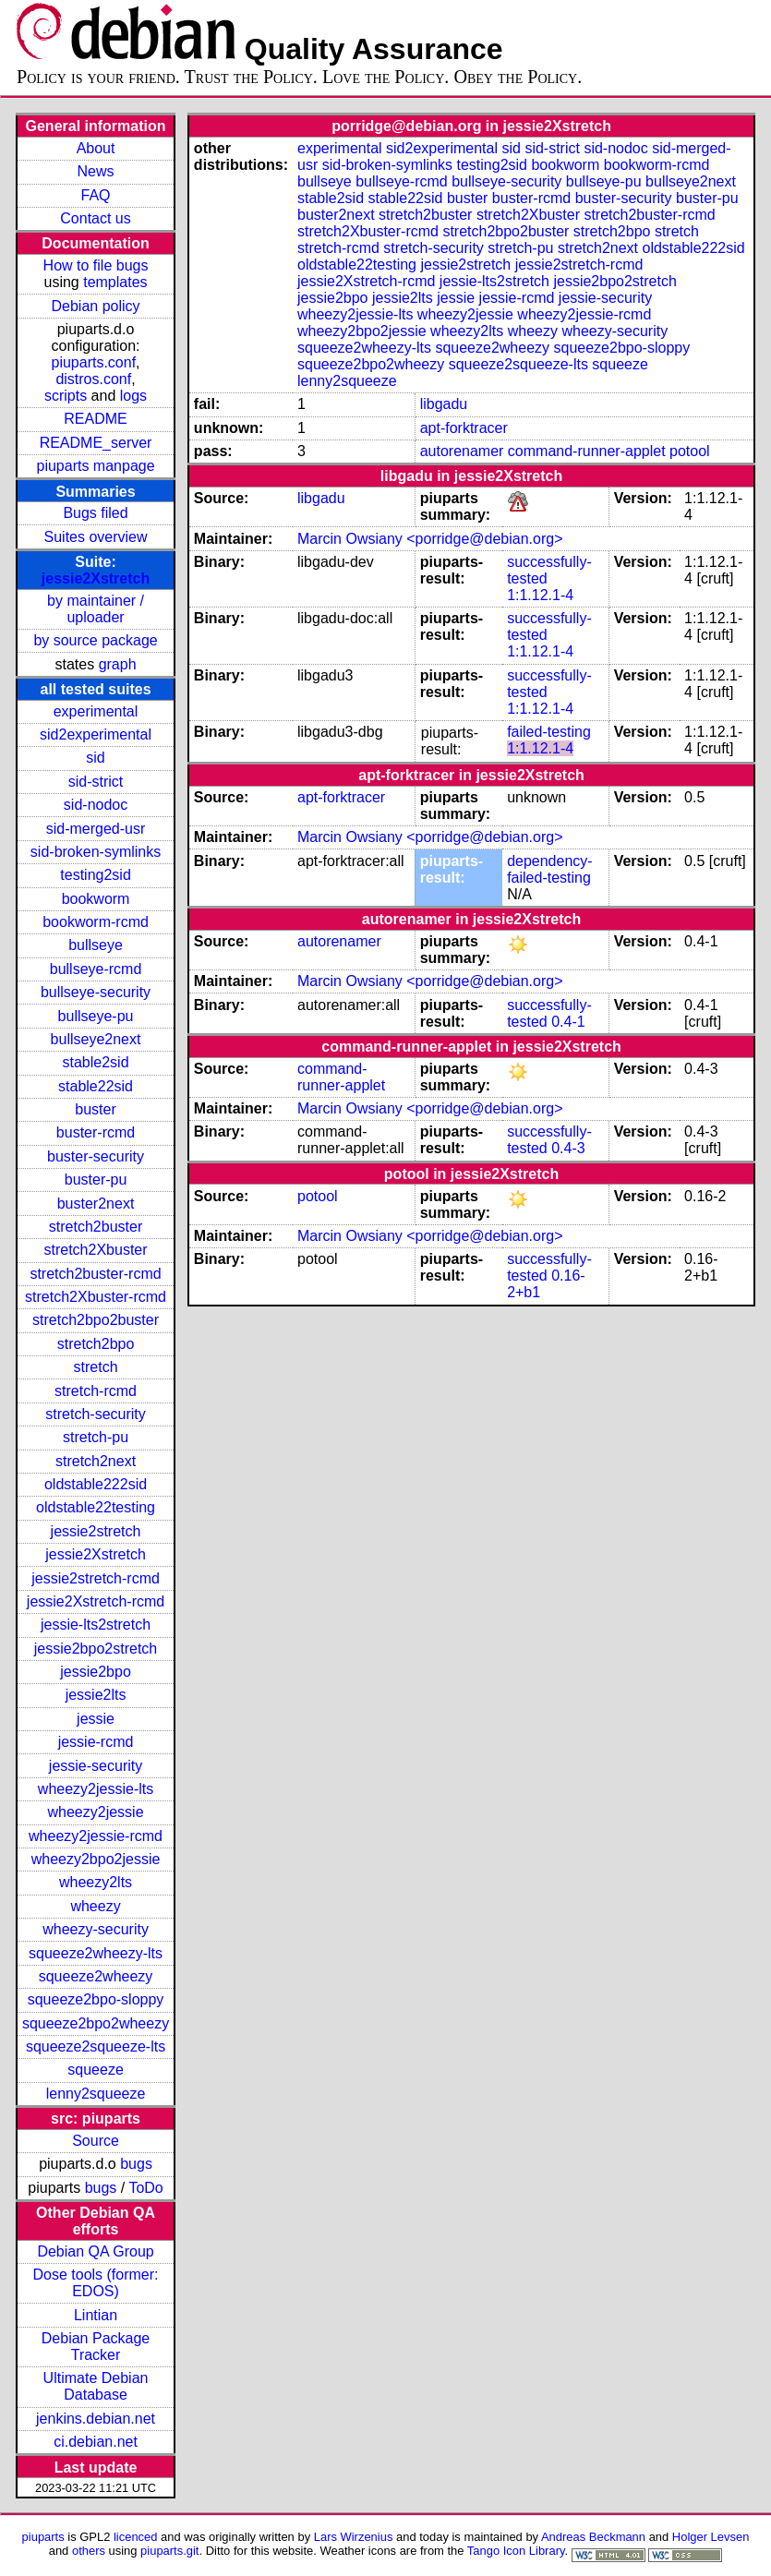 The width and height of the screenshot is (771, 2576). What do you see at coordinates (95, 1648) in the screenshot?
I see `jessie2bpo2stretch` at bounding box center [95, 1648].